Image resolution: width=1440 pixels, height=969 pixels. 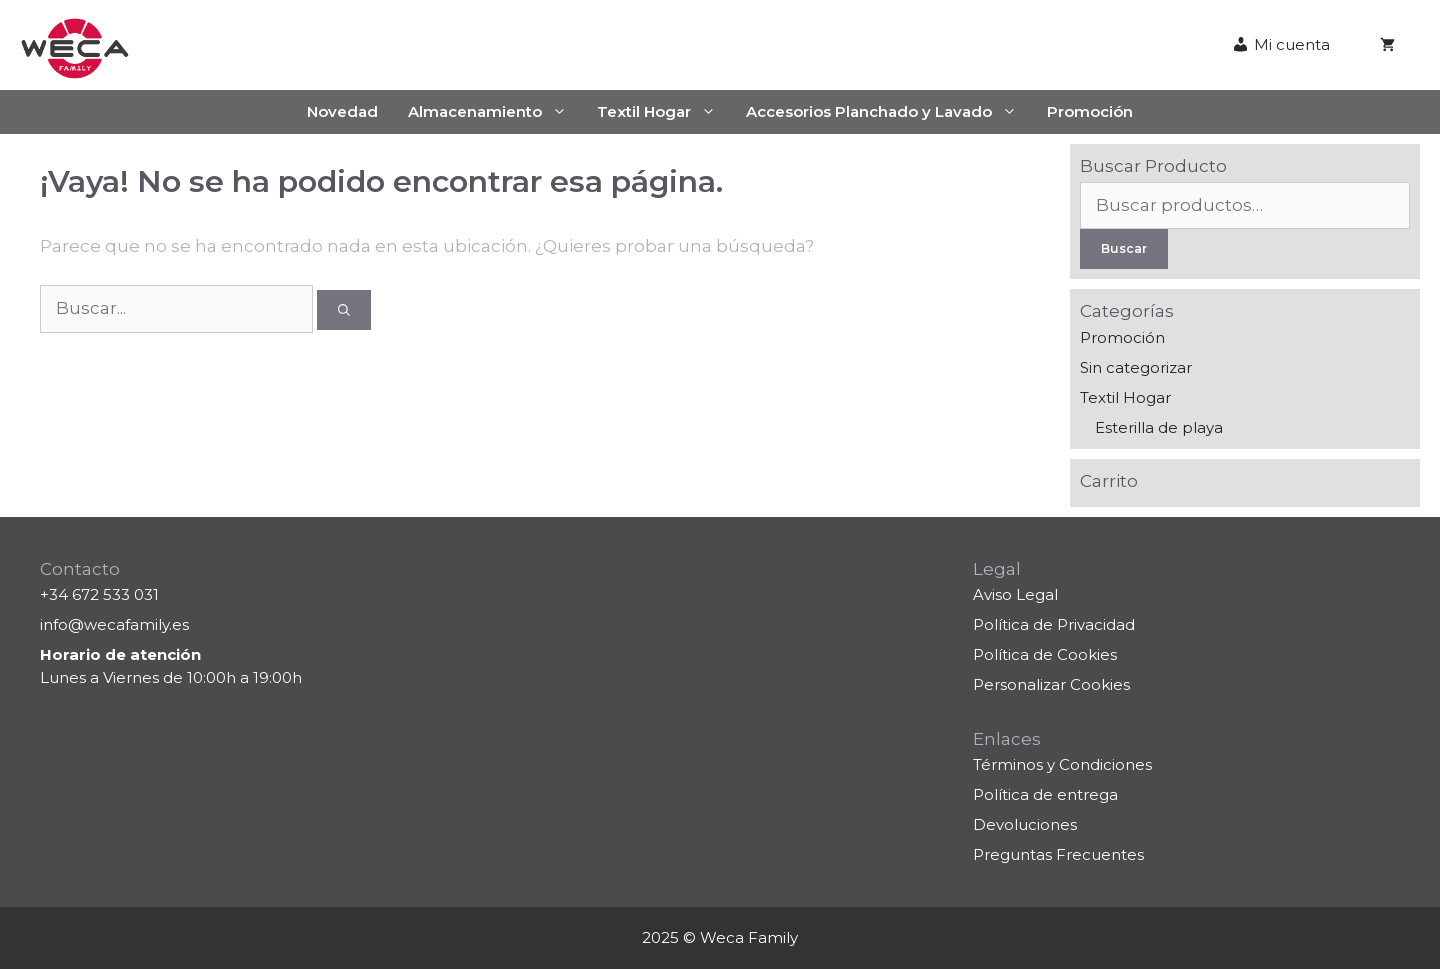 What do you see at coordinates (495, 112) in the screenshot?
I see `Almacenamiento` at bounding box center [495, 112].